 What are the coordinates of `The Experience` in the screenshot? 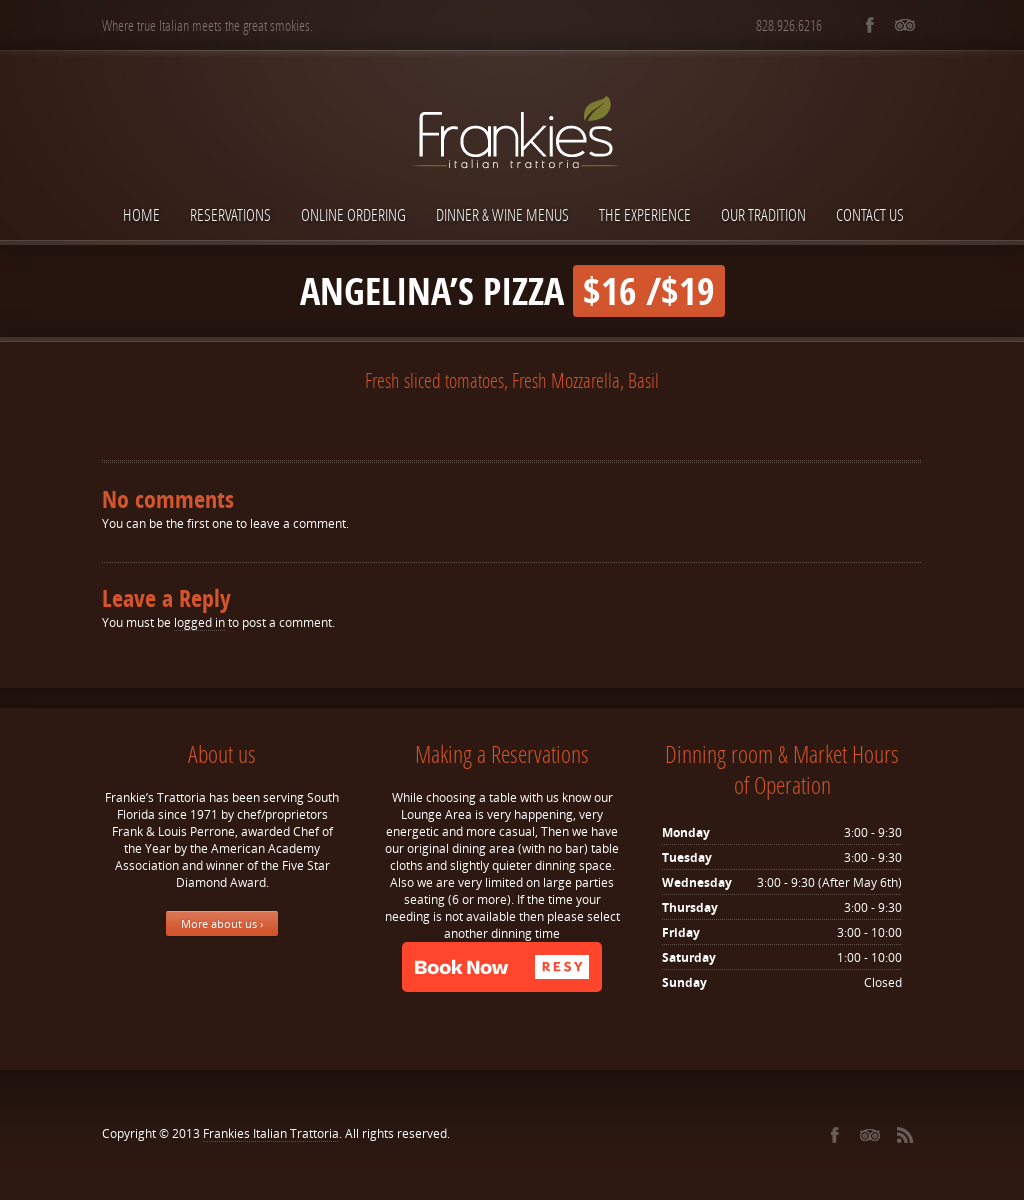 It's located at (645, 214).